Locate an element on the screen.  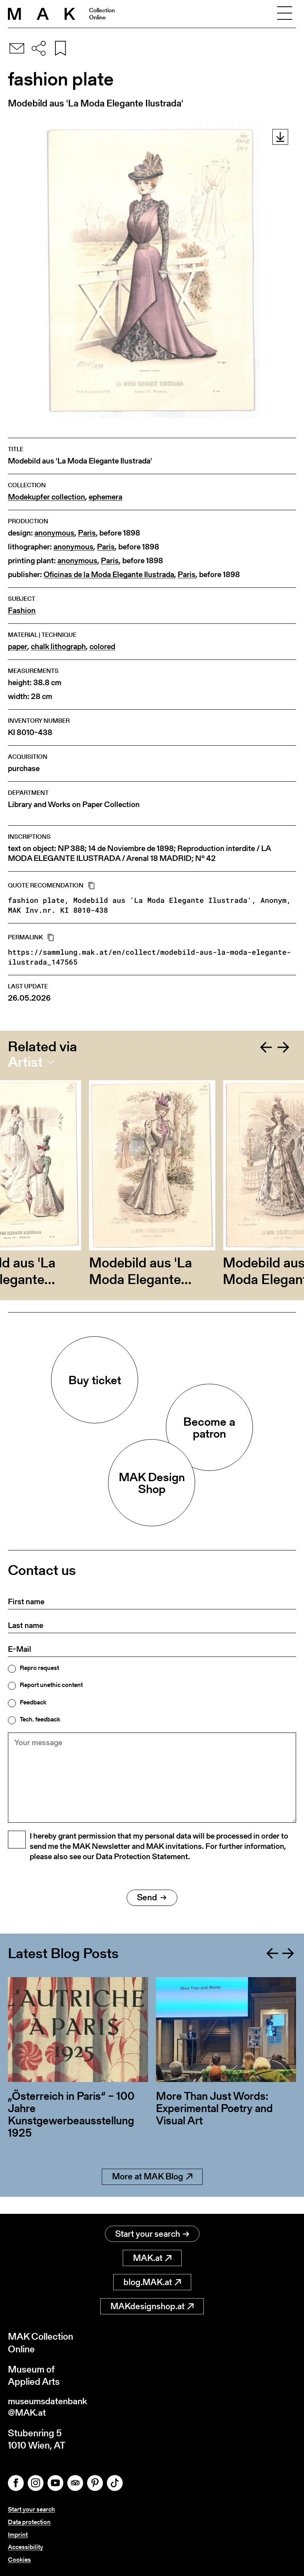
anonymous is located at coordinates (54, 533).